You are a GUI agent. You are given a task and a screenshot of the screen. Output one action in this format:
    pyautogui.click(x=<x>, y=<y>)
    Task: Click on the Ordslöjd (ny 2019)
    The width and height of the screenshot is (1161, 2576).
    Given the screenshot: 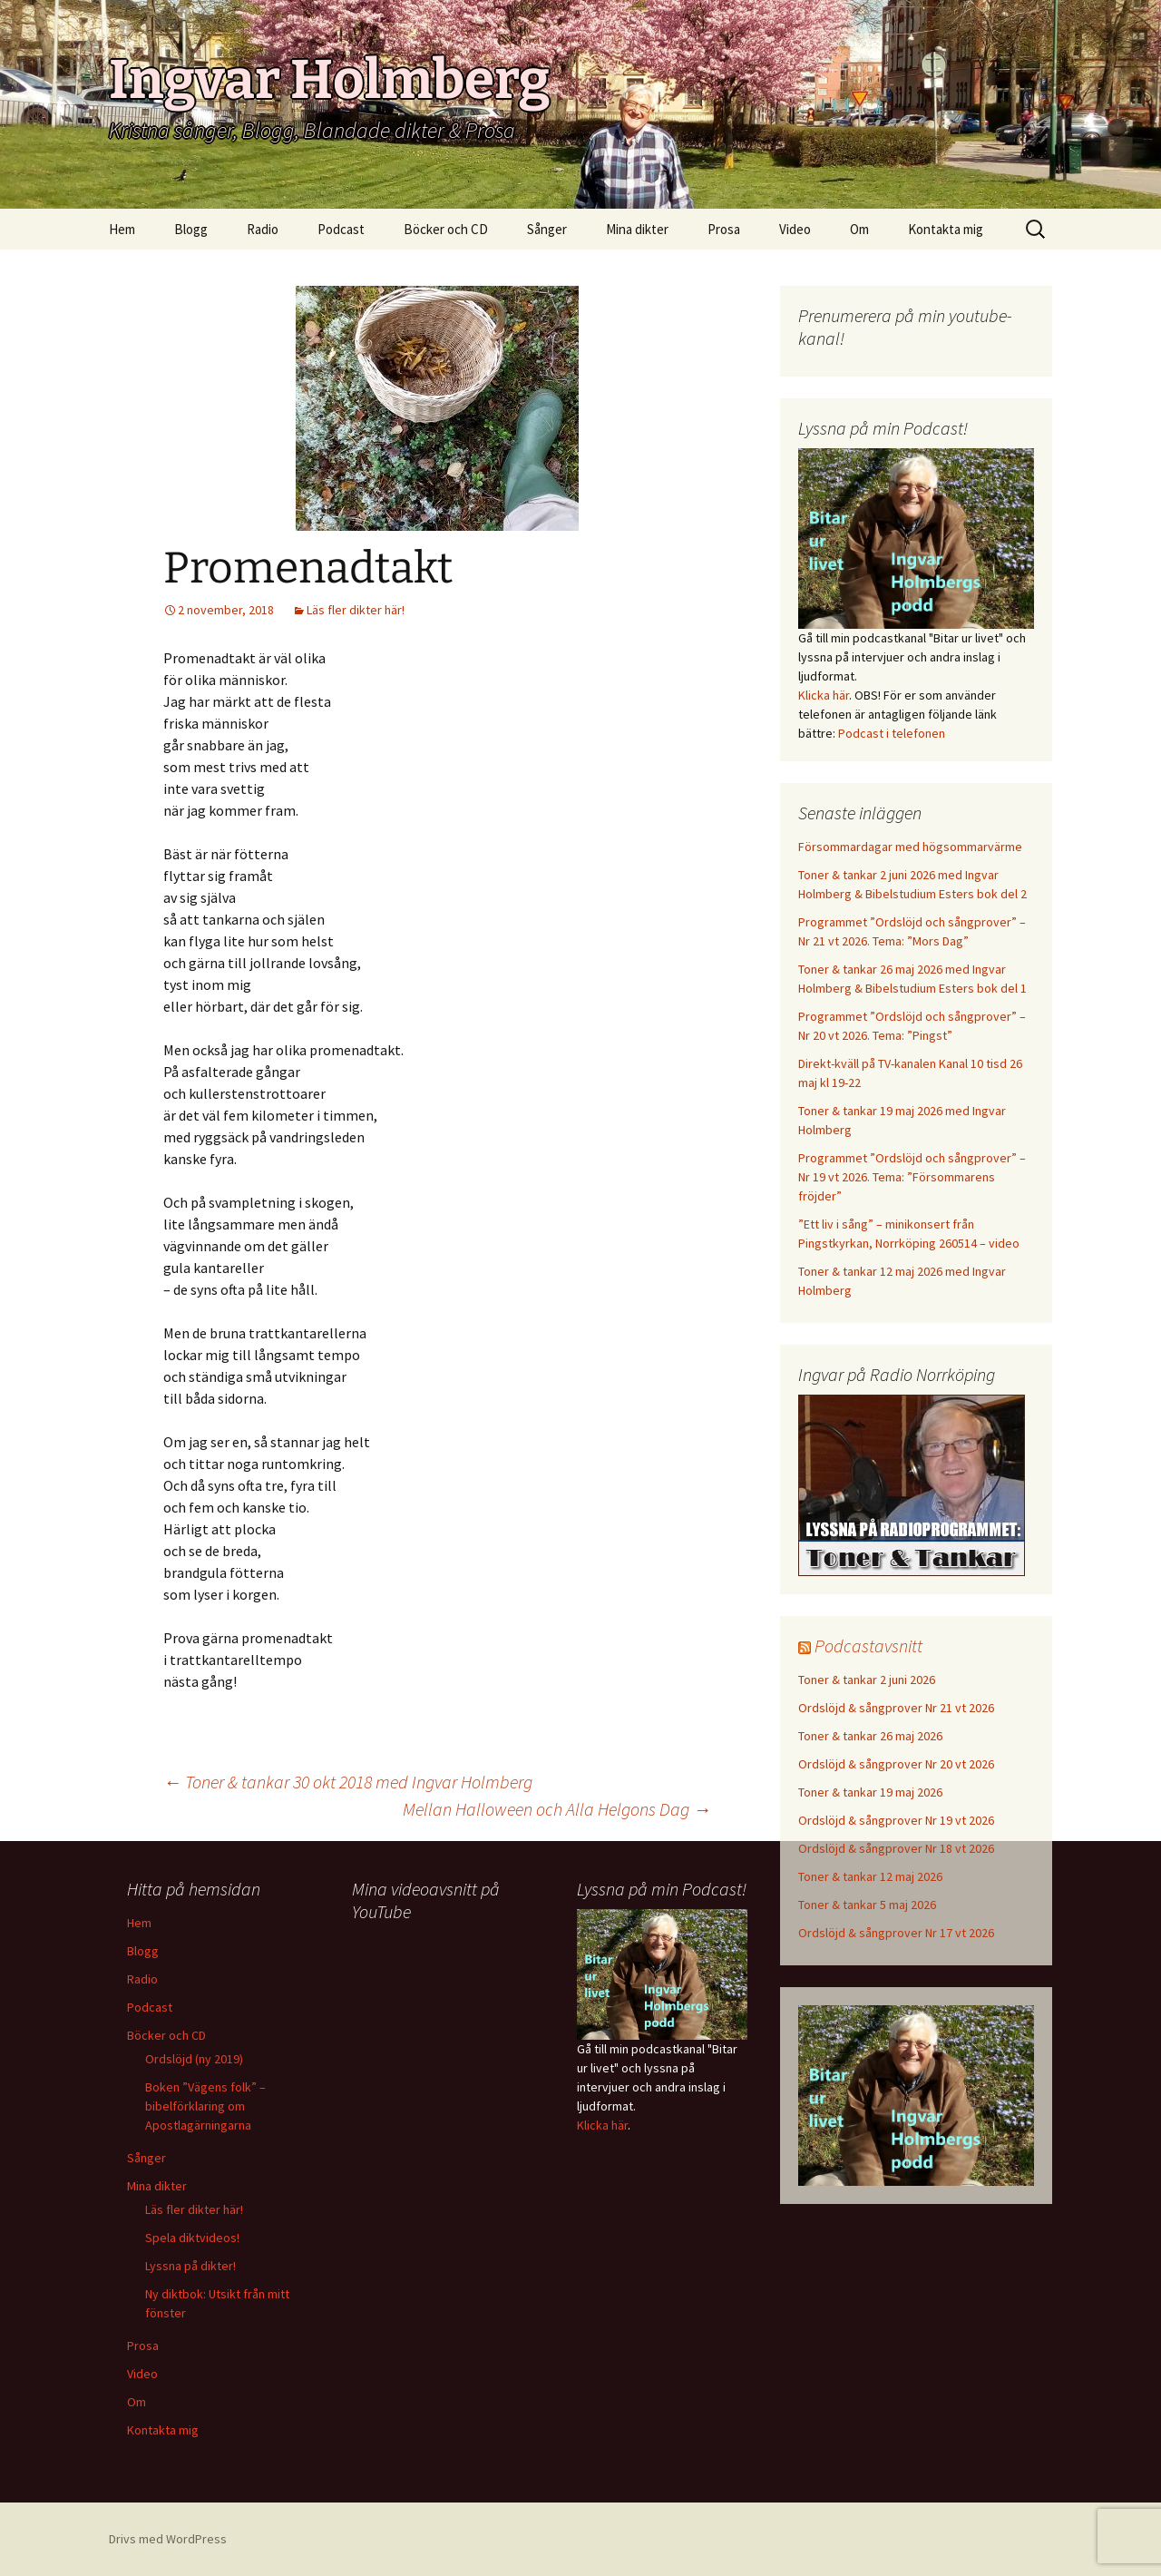 What is the action you would take?
    pyautogui.click(x=194, y=2059)
    